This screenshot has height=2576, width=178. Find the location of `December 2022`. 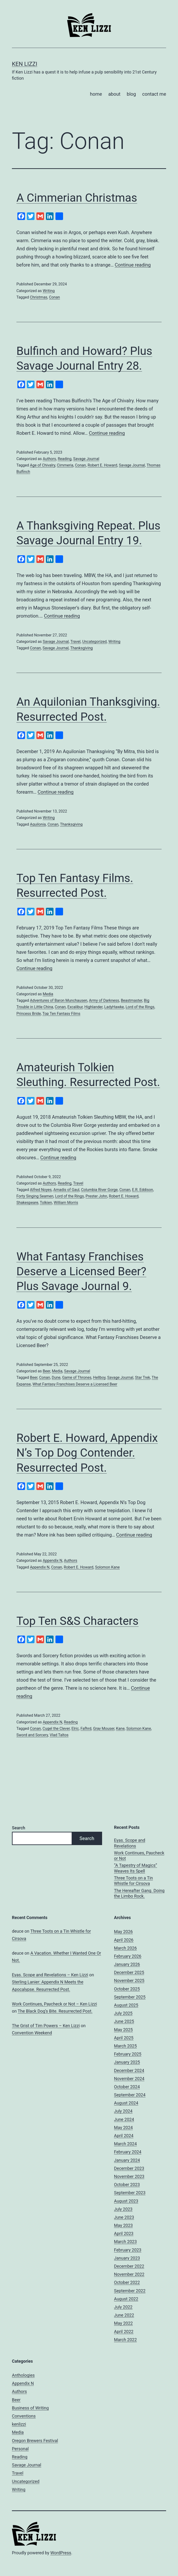

December 2022 is located at coordinates (129, 2266).